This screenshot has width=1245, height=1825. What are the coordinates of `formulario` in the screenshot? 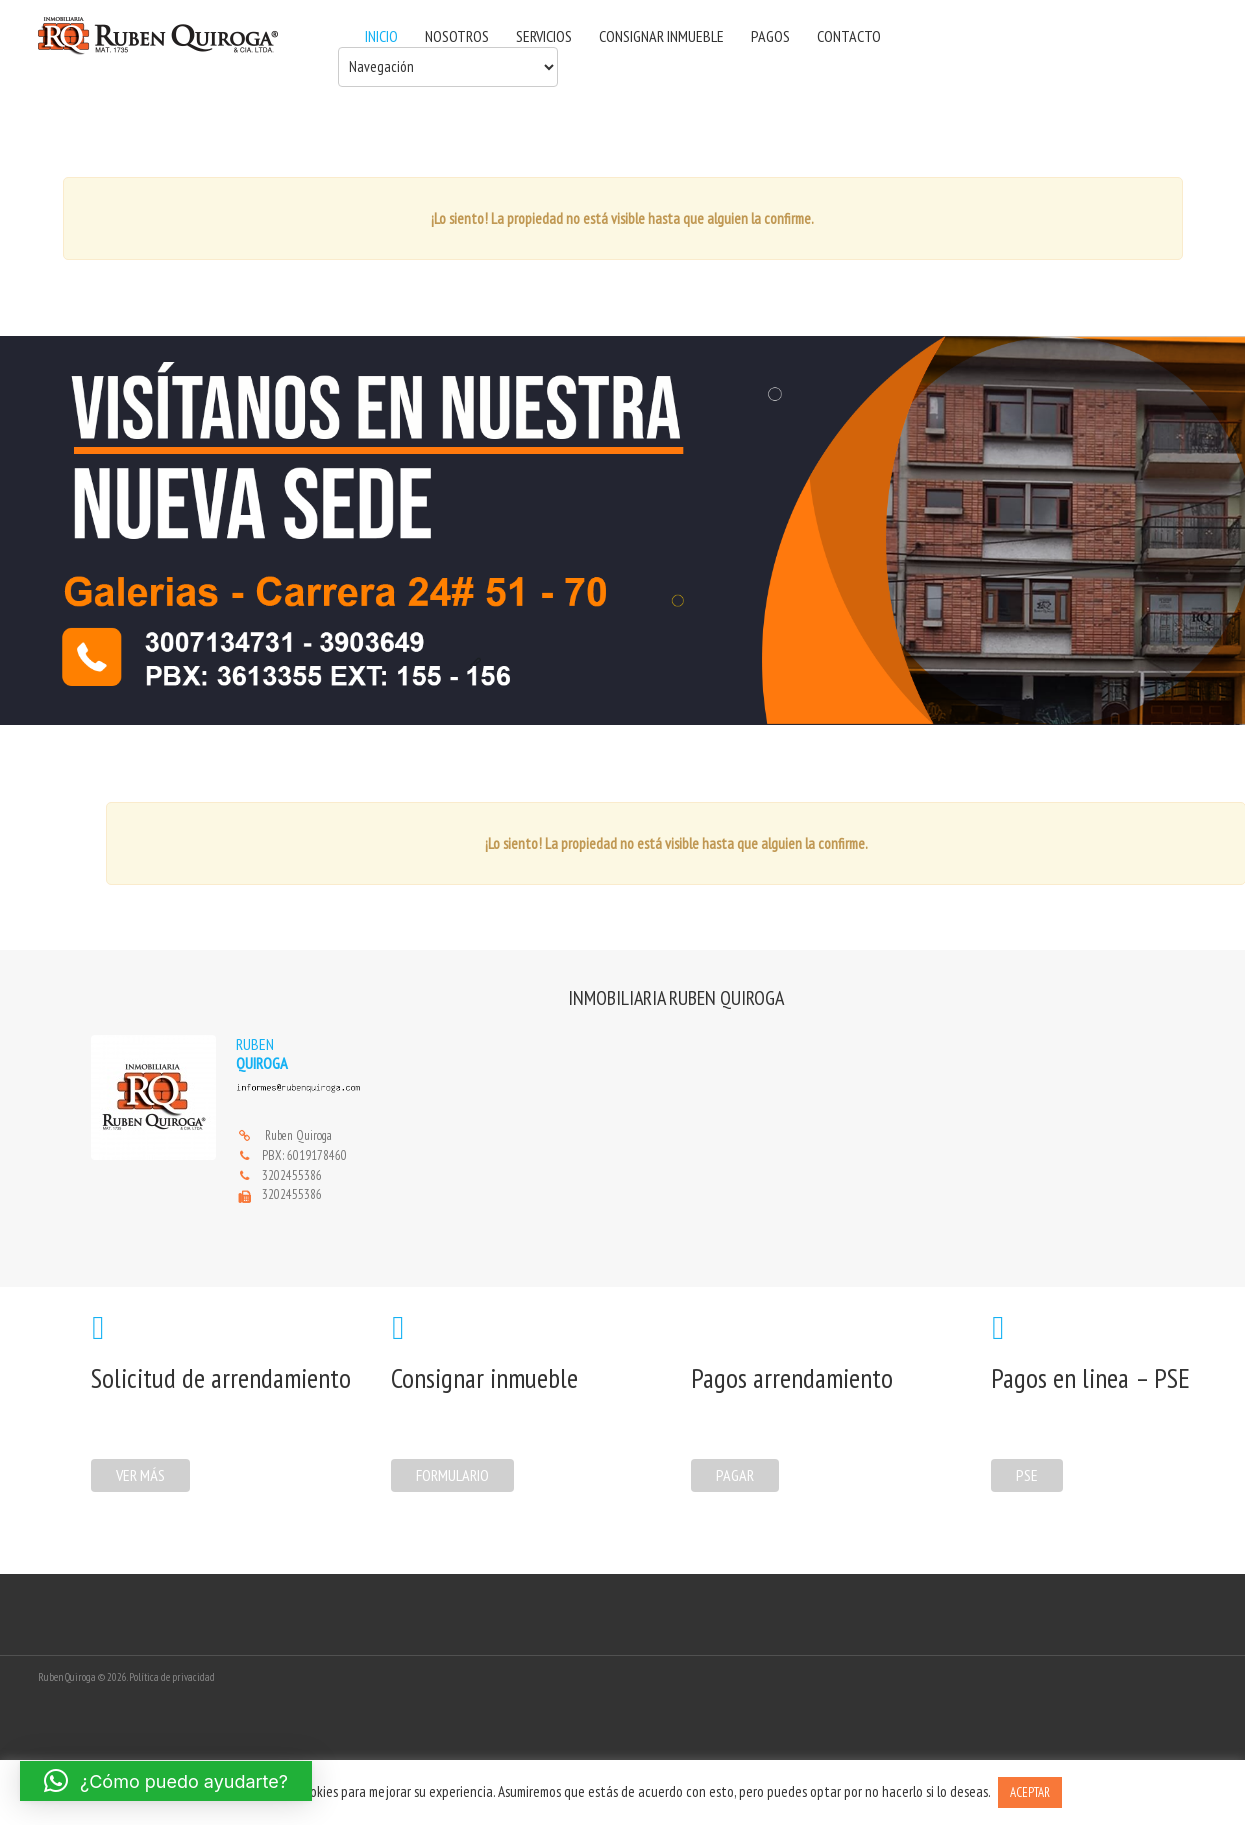 It's located at (452, 1475).